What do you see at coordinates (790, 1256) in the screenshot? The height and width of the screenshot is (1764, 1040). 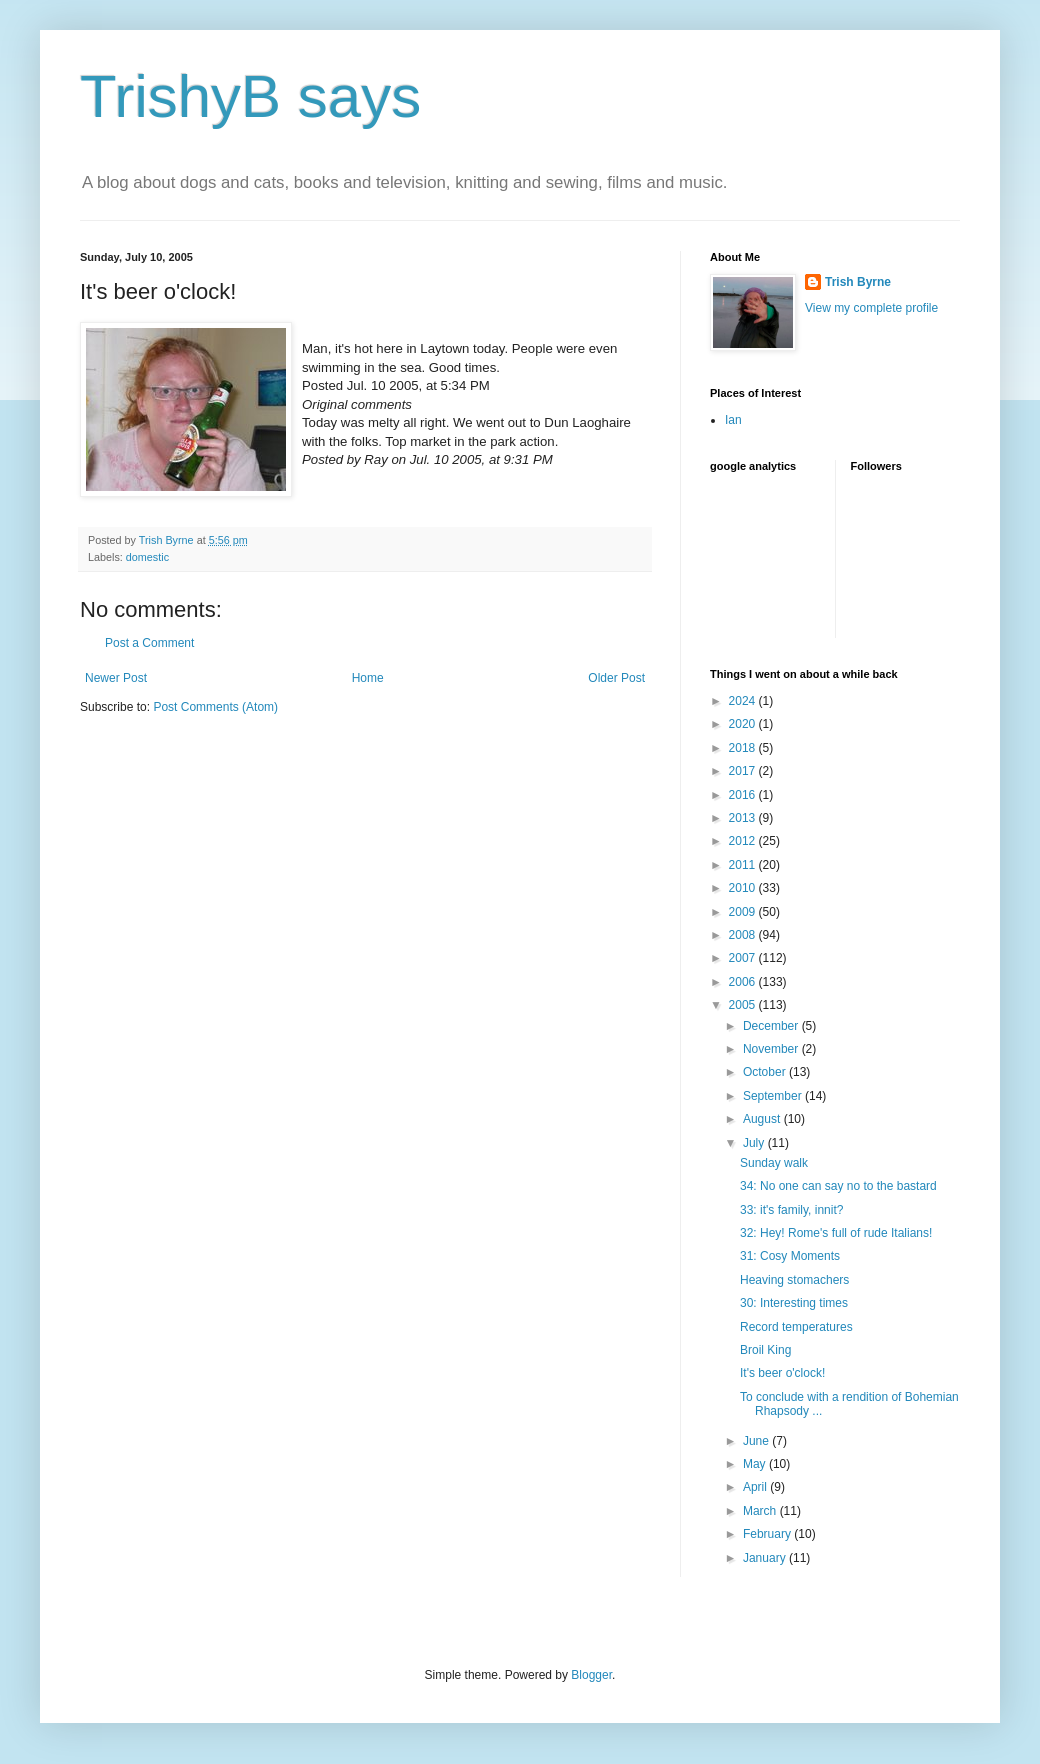 I see `31: Cosy Moments` at bounding box center [790, 1256].